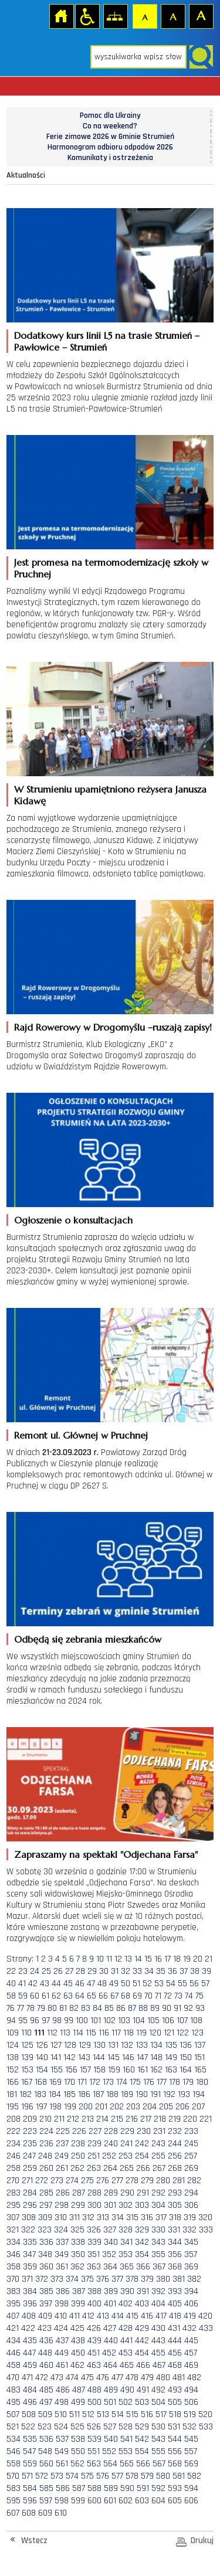 The height and width of the screenshot is (2576, 220). What do you see at coordinates (56, 2070) in the screenshot?
I see `155` at bounding box center [56, 2070].